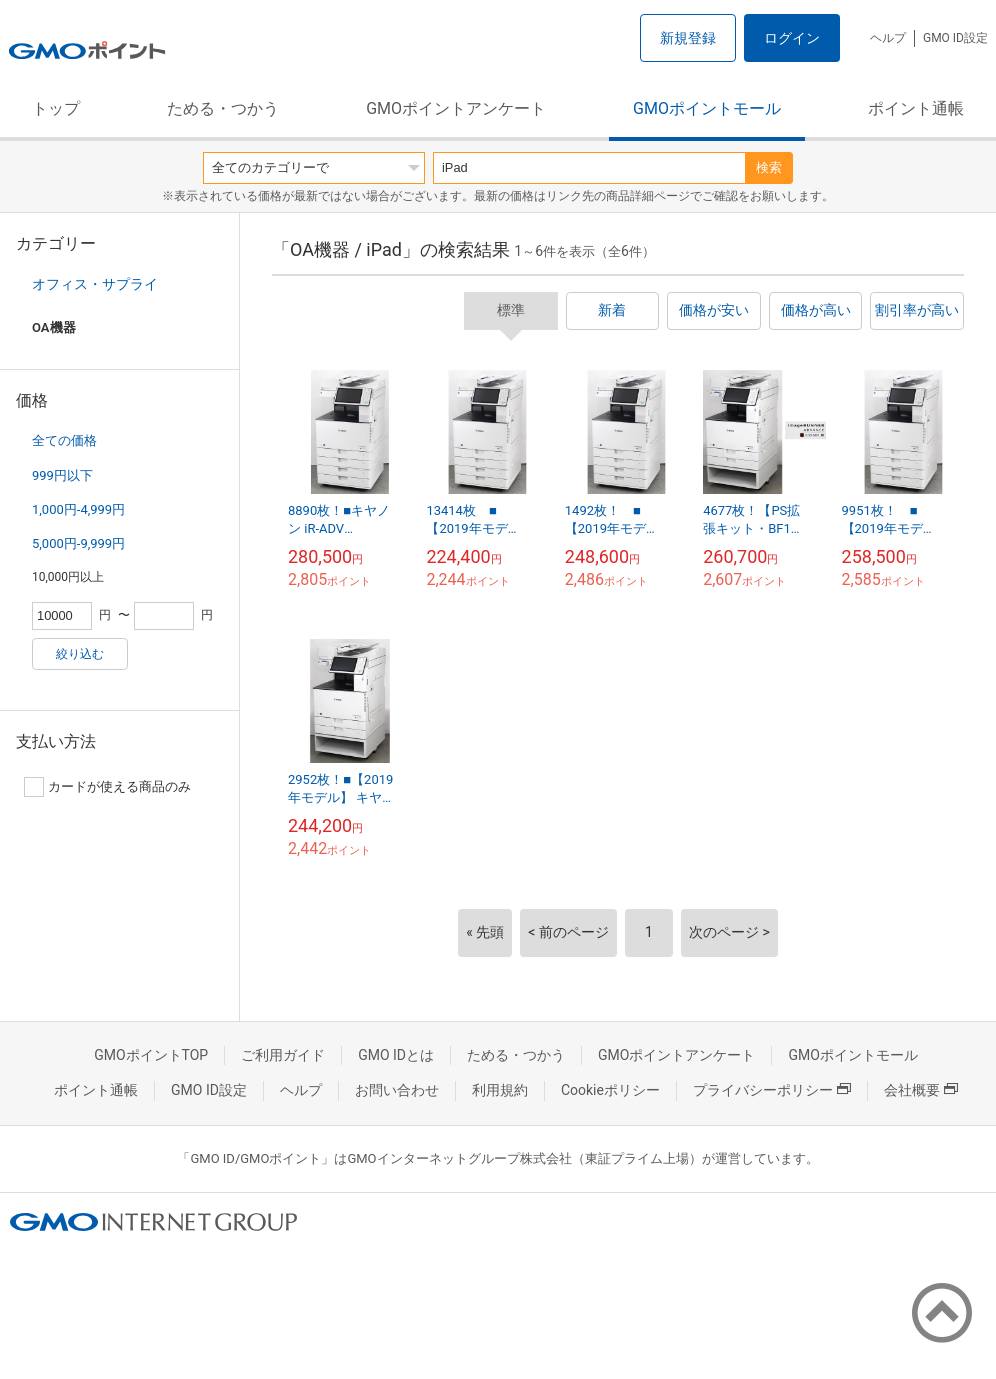  I want to click on 会社概要, so click(921, 1090).